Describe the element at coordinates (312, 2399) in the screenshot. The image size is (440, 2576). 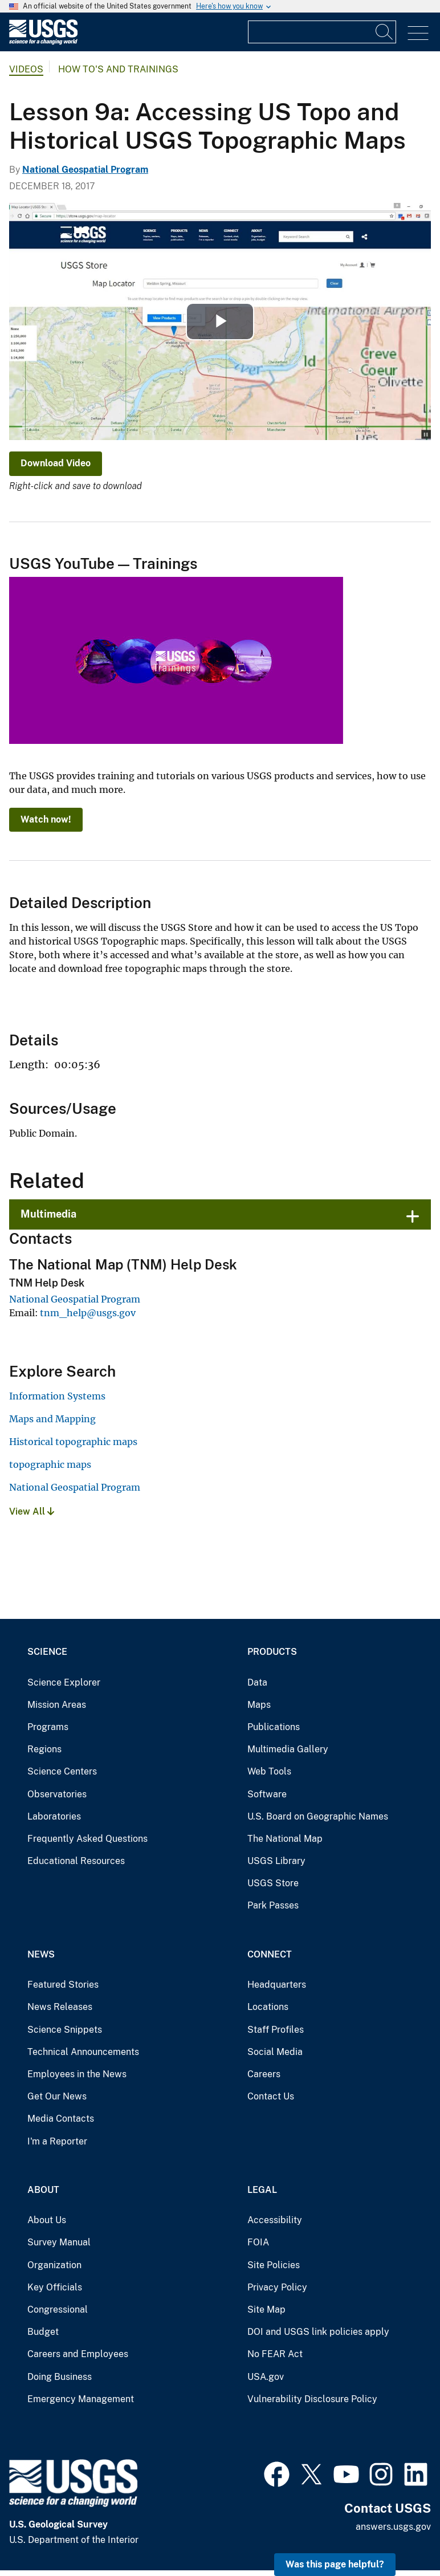
I see `Vulnerability Disclosure Policy` at that location.